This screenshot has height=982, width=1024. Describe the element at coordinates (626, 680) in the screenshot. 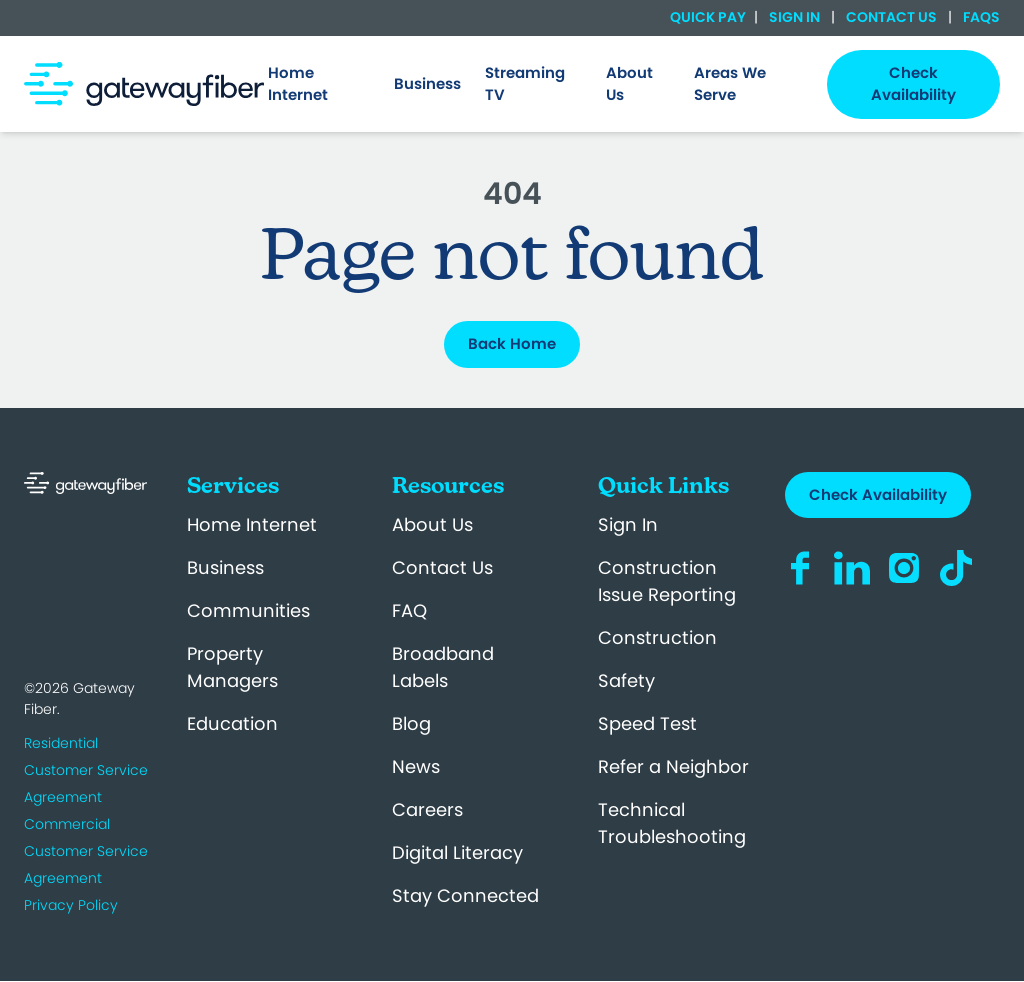

I see `Safety` at that location.